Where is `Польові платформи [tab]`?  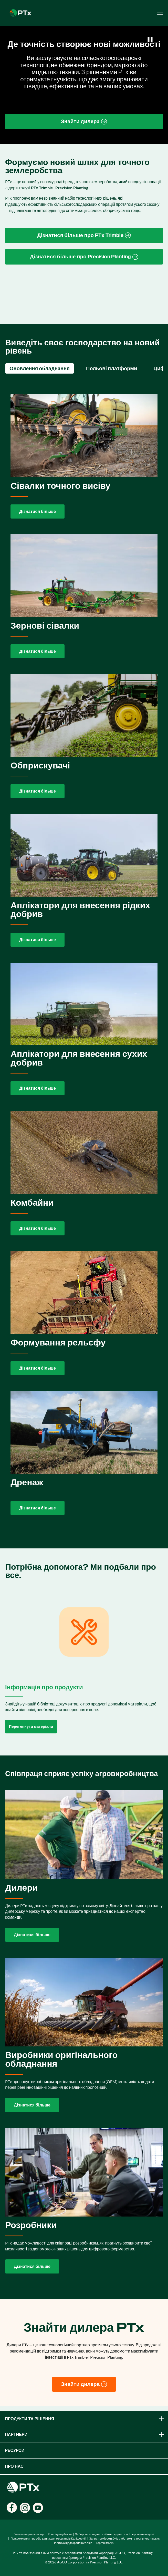 Польові платформи [tab] is located at coordinates (111, 368).